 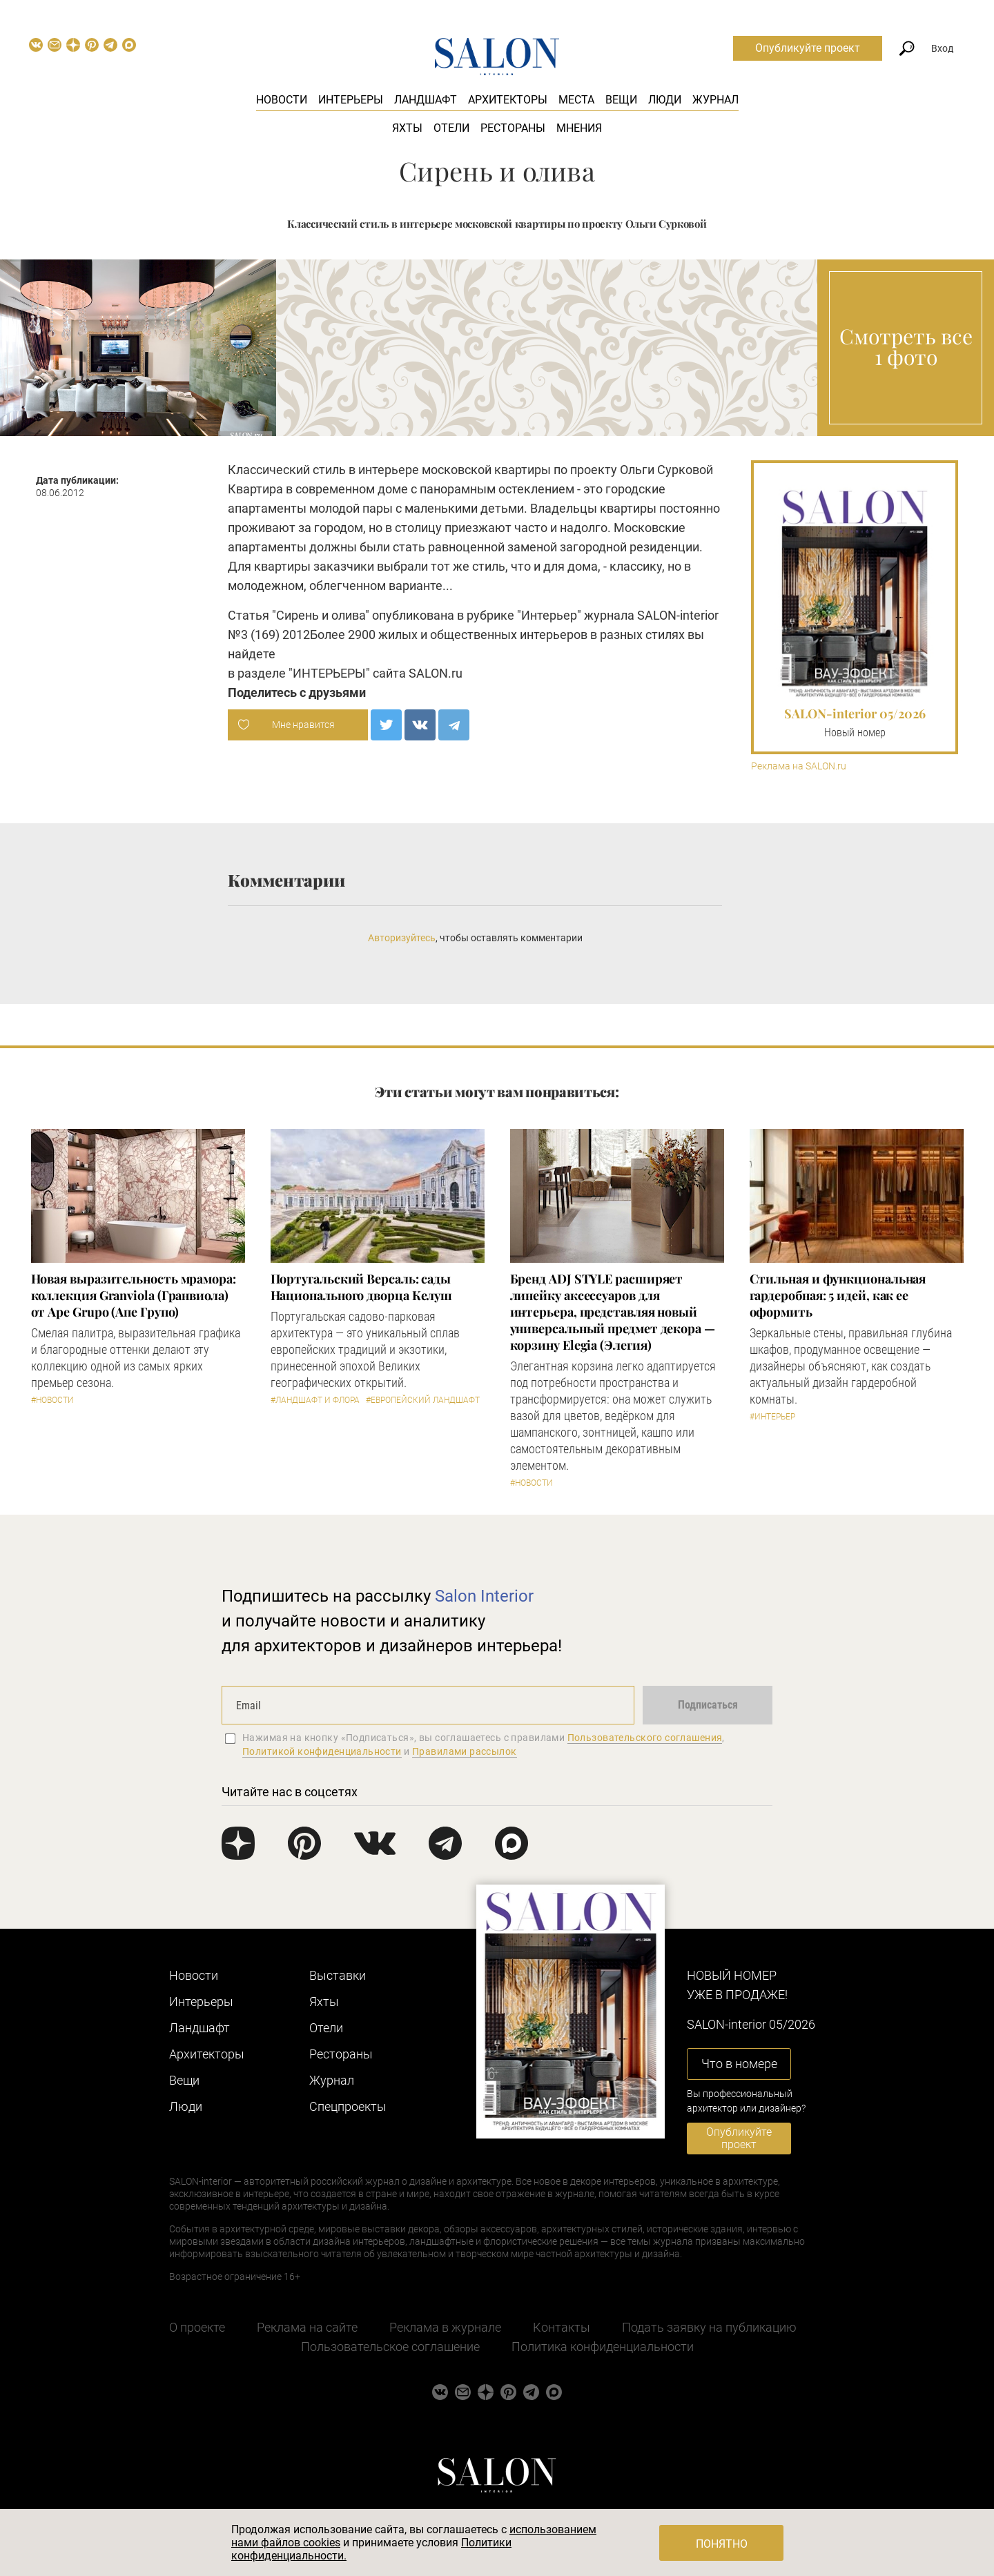 What do you see at coordinates (621, 99) in the screenshot?
I see `Вещи` at bounding box center [621, 99].